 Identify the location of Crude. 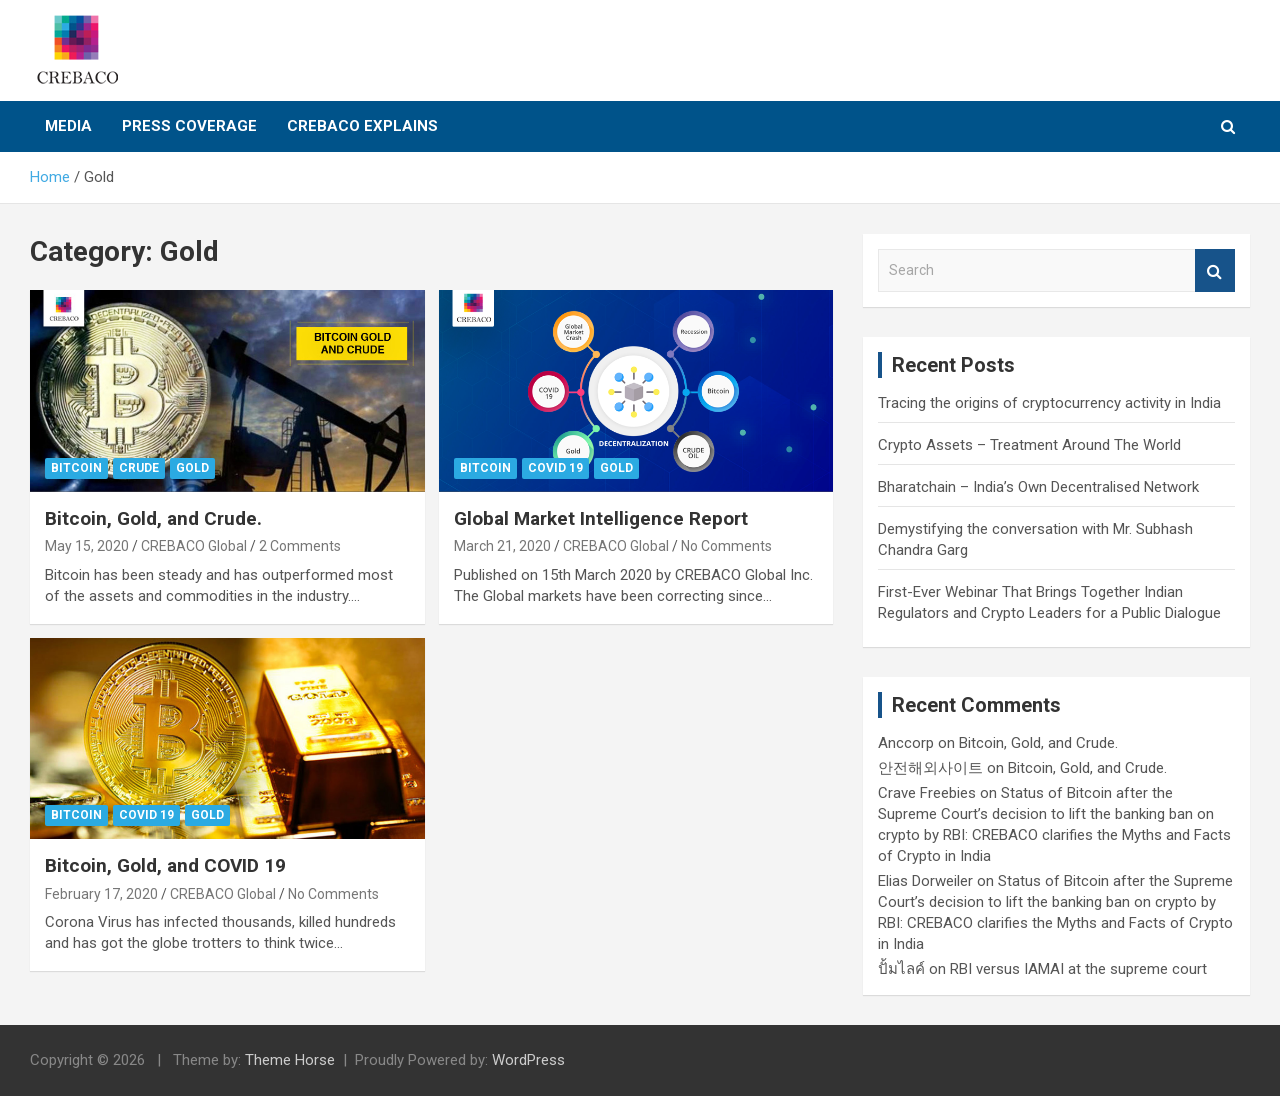
(139, 468).